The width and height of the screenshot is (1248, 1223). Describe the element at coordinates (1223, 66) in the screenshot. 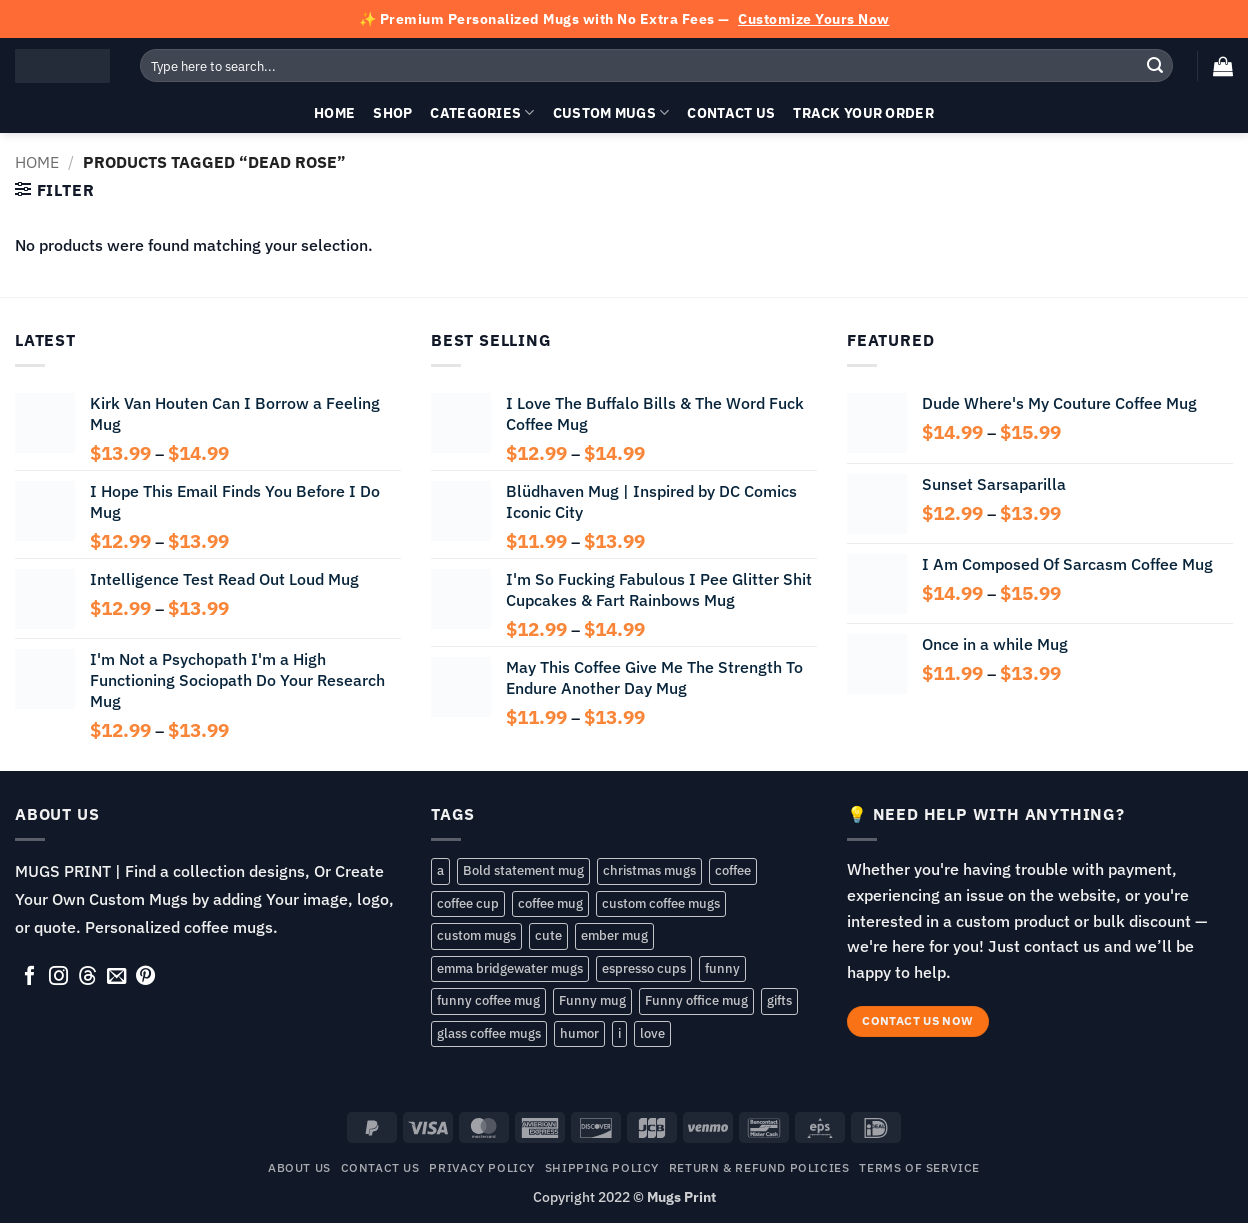

I see `[button]` at that location.